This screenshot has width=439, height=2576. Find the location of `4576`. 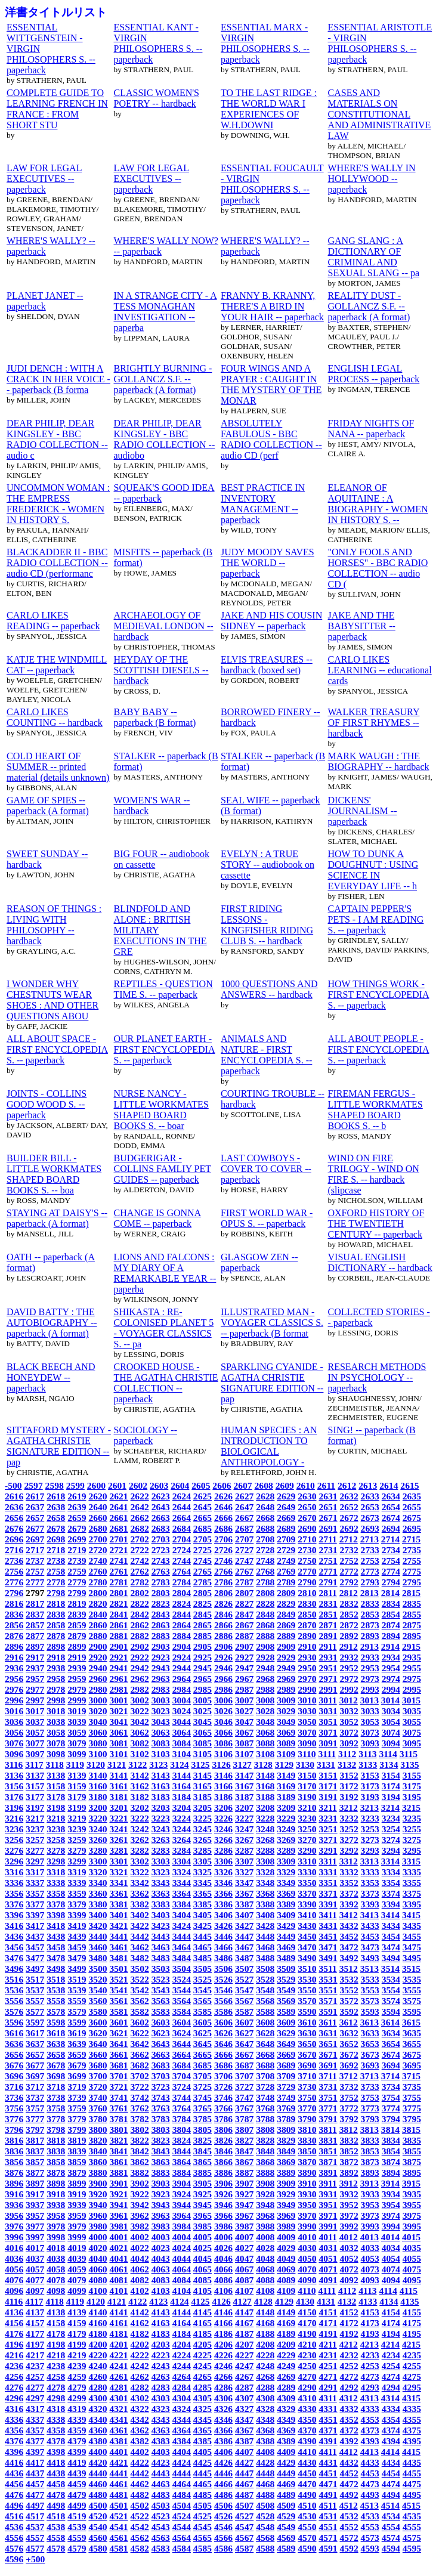

4576 is located at coordinates (14, 2548).